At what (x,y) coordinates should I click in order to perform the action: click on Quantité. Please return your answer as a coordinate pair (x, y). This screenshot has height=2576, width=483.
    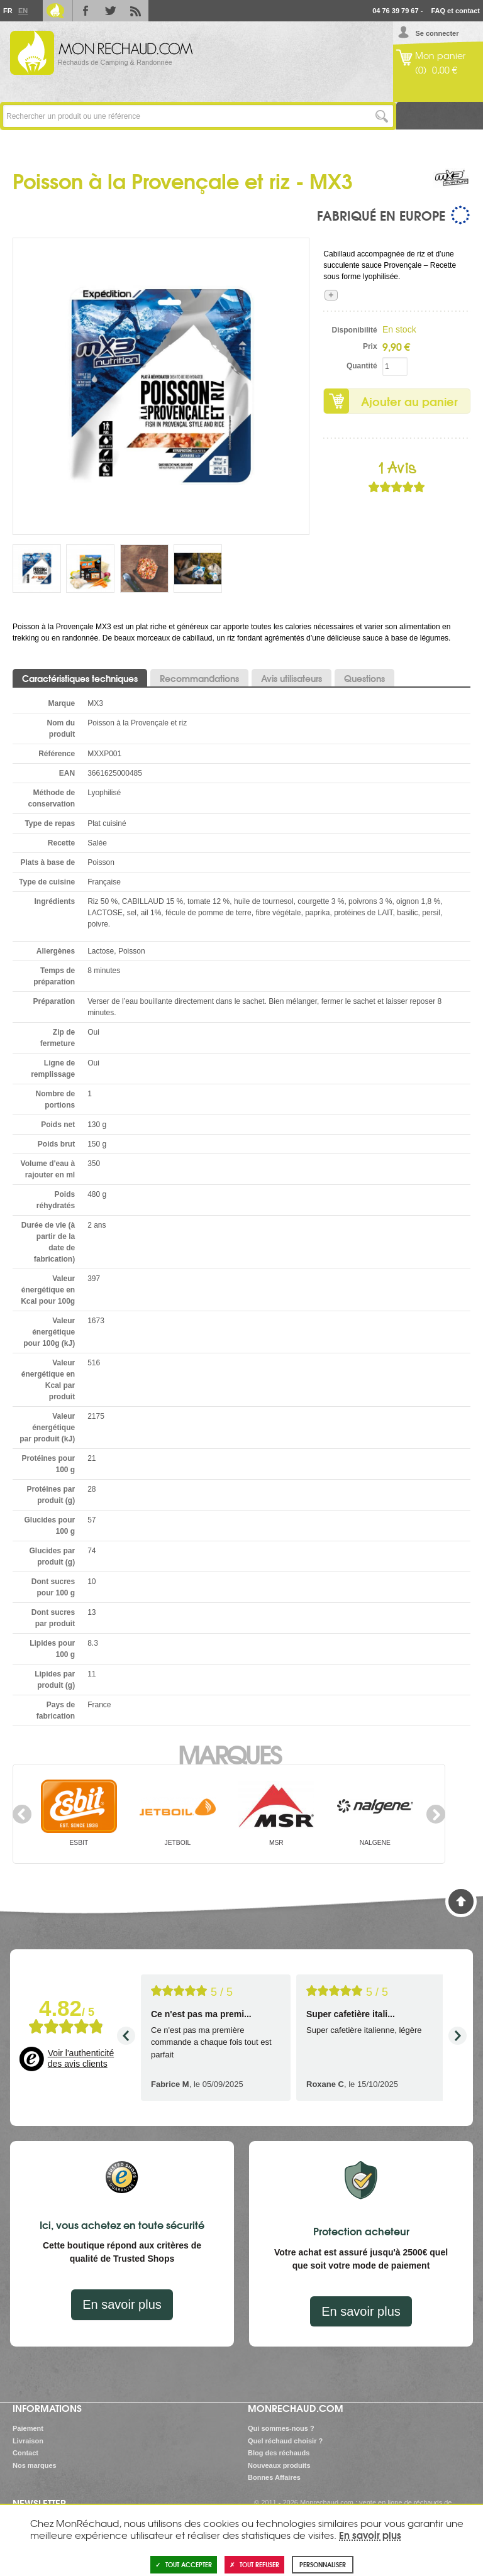
    Looking at the image, I should click on (362, 365).